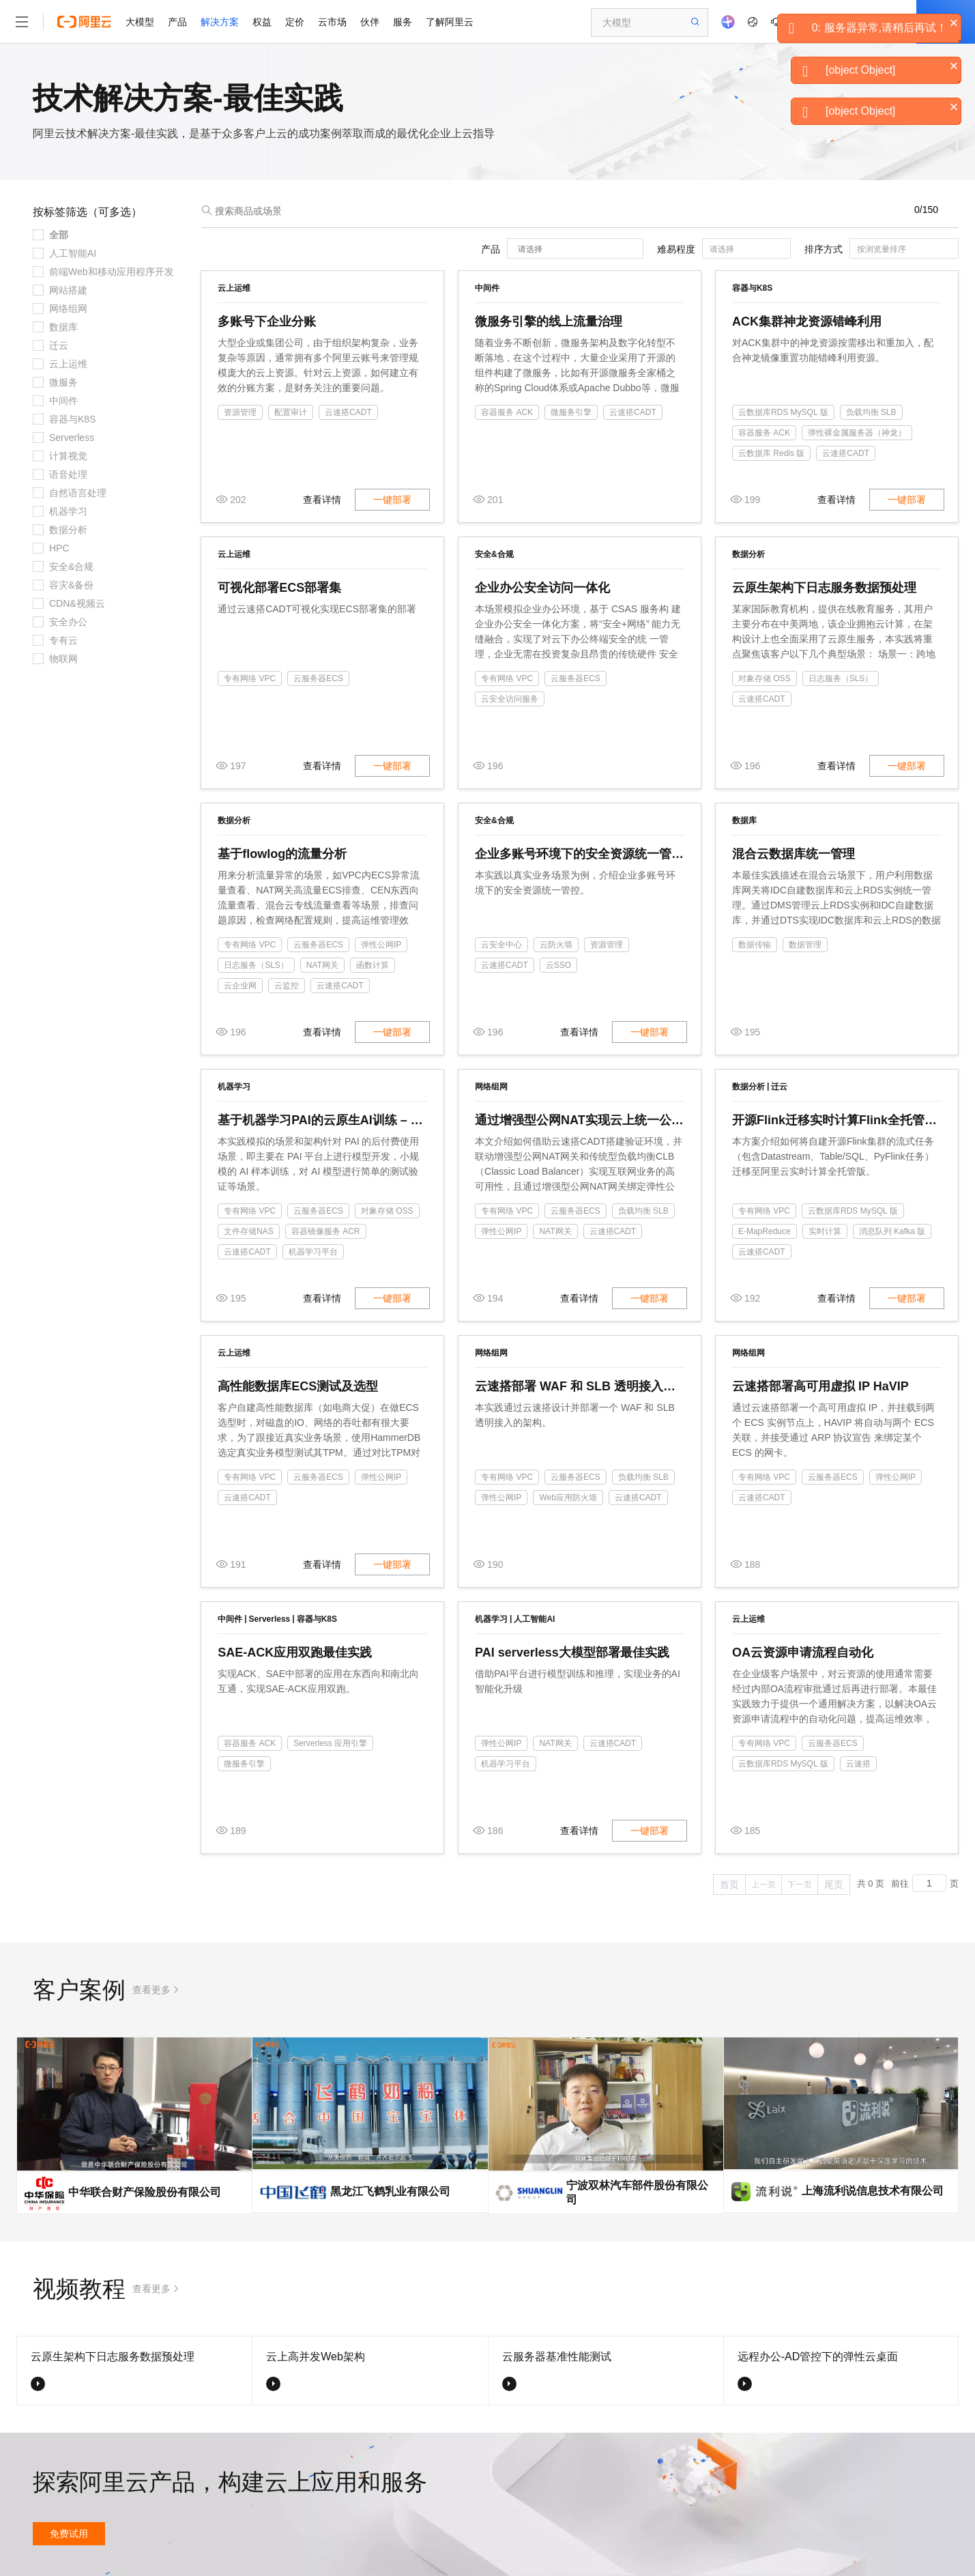 The height and width of the screenshot is (2576, 975). What do you see at coordinates (290, 412) in the screenshot?
I see `配置审计` at bounding box center [290, 412].